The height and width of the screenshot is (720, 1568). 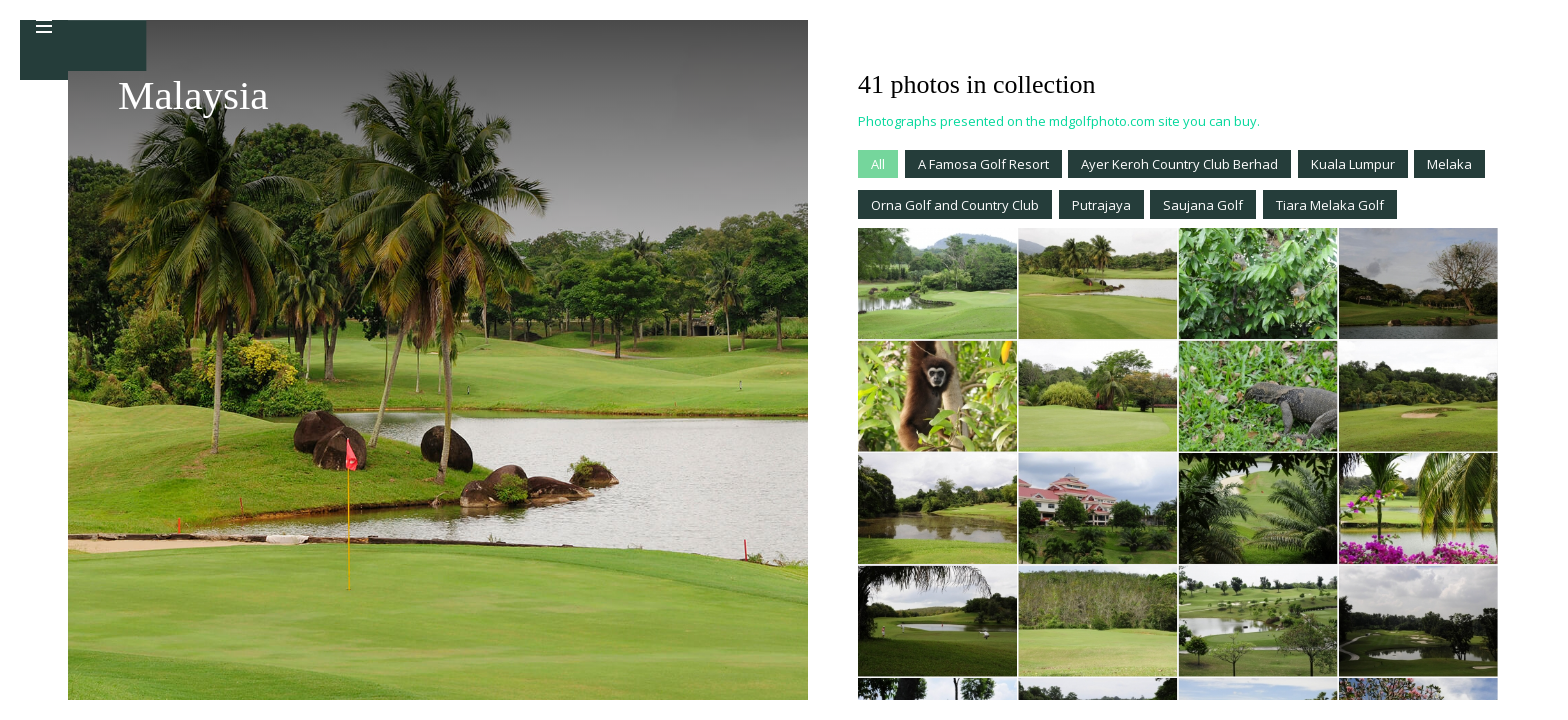 I want to click on Ayer Keroh Country Club Berhad, so click(x=1179, y=164).